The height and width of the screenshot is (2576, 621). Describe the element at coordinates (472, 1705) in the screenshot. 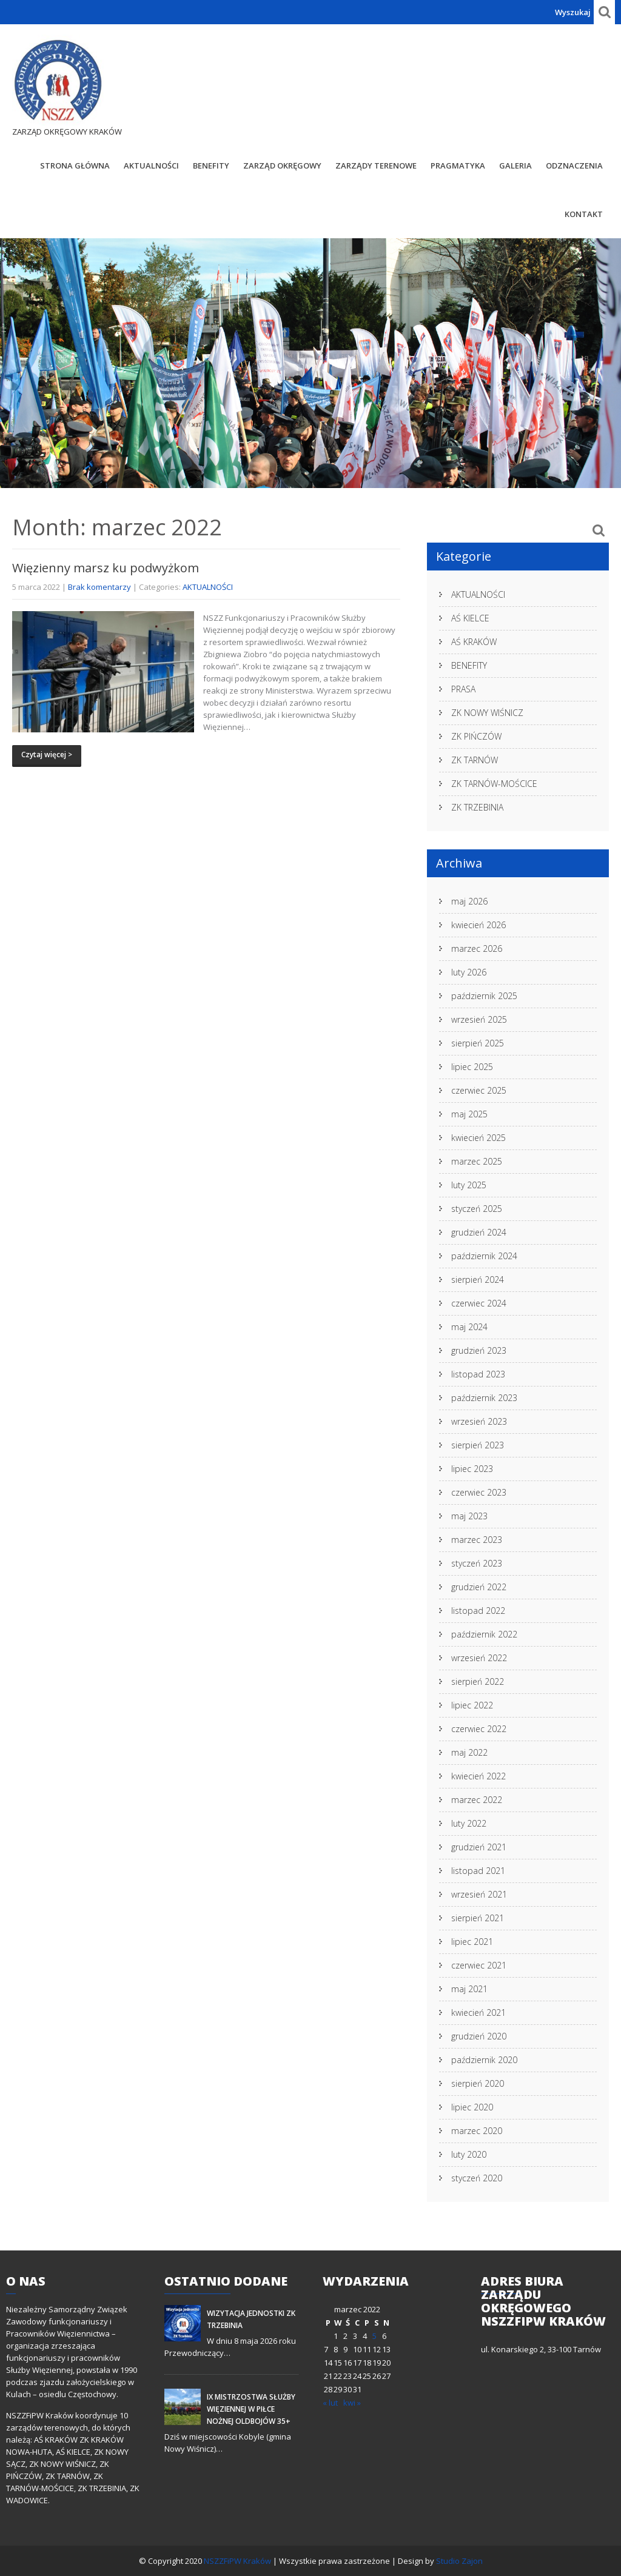

I see `lipiec 2022` at that location.